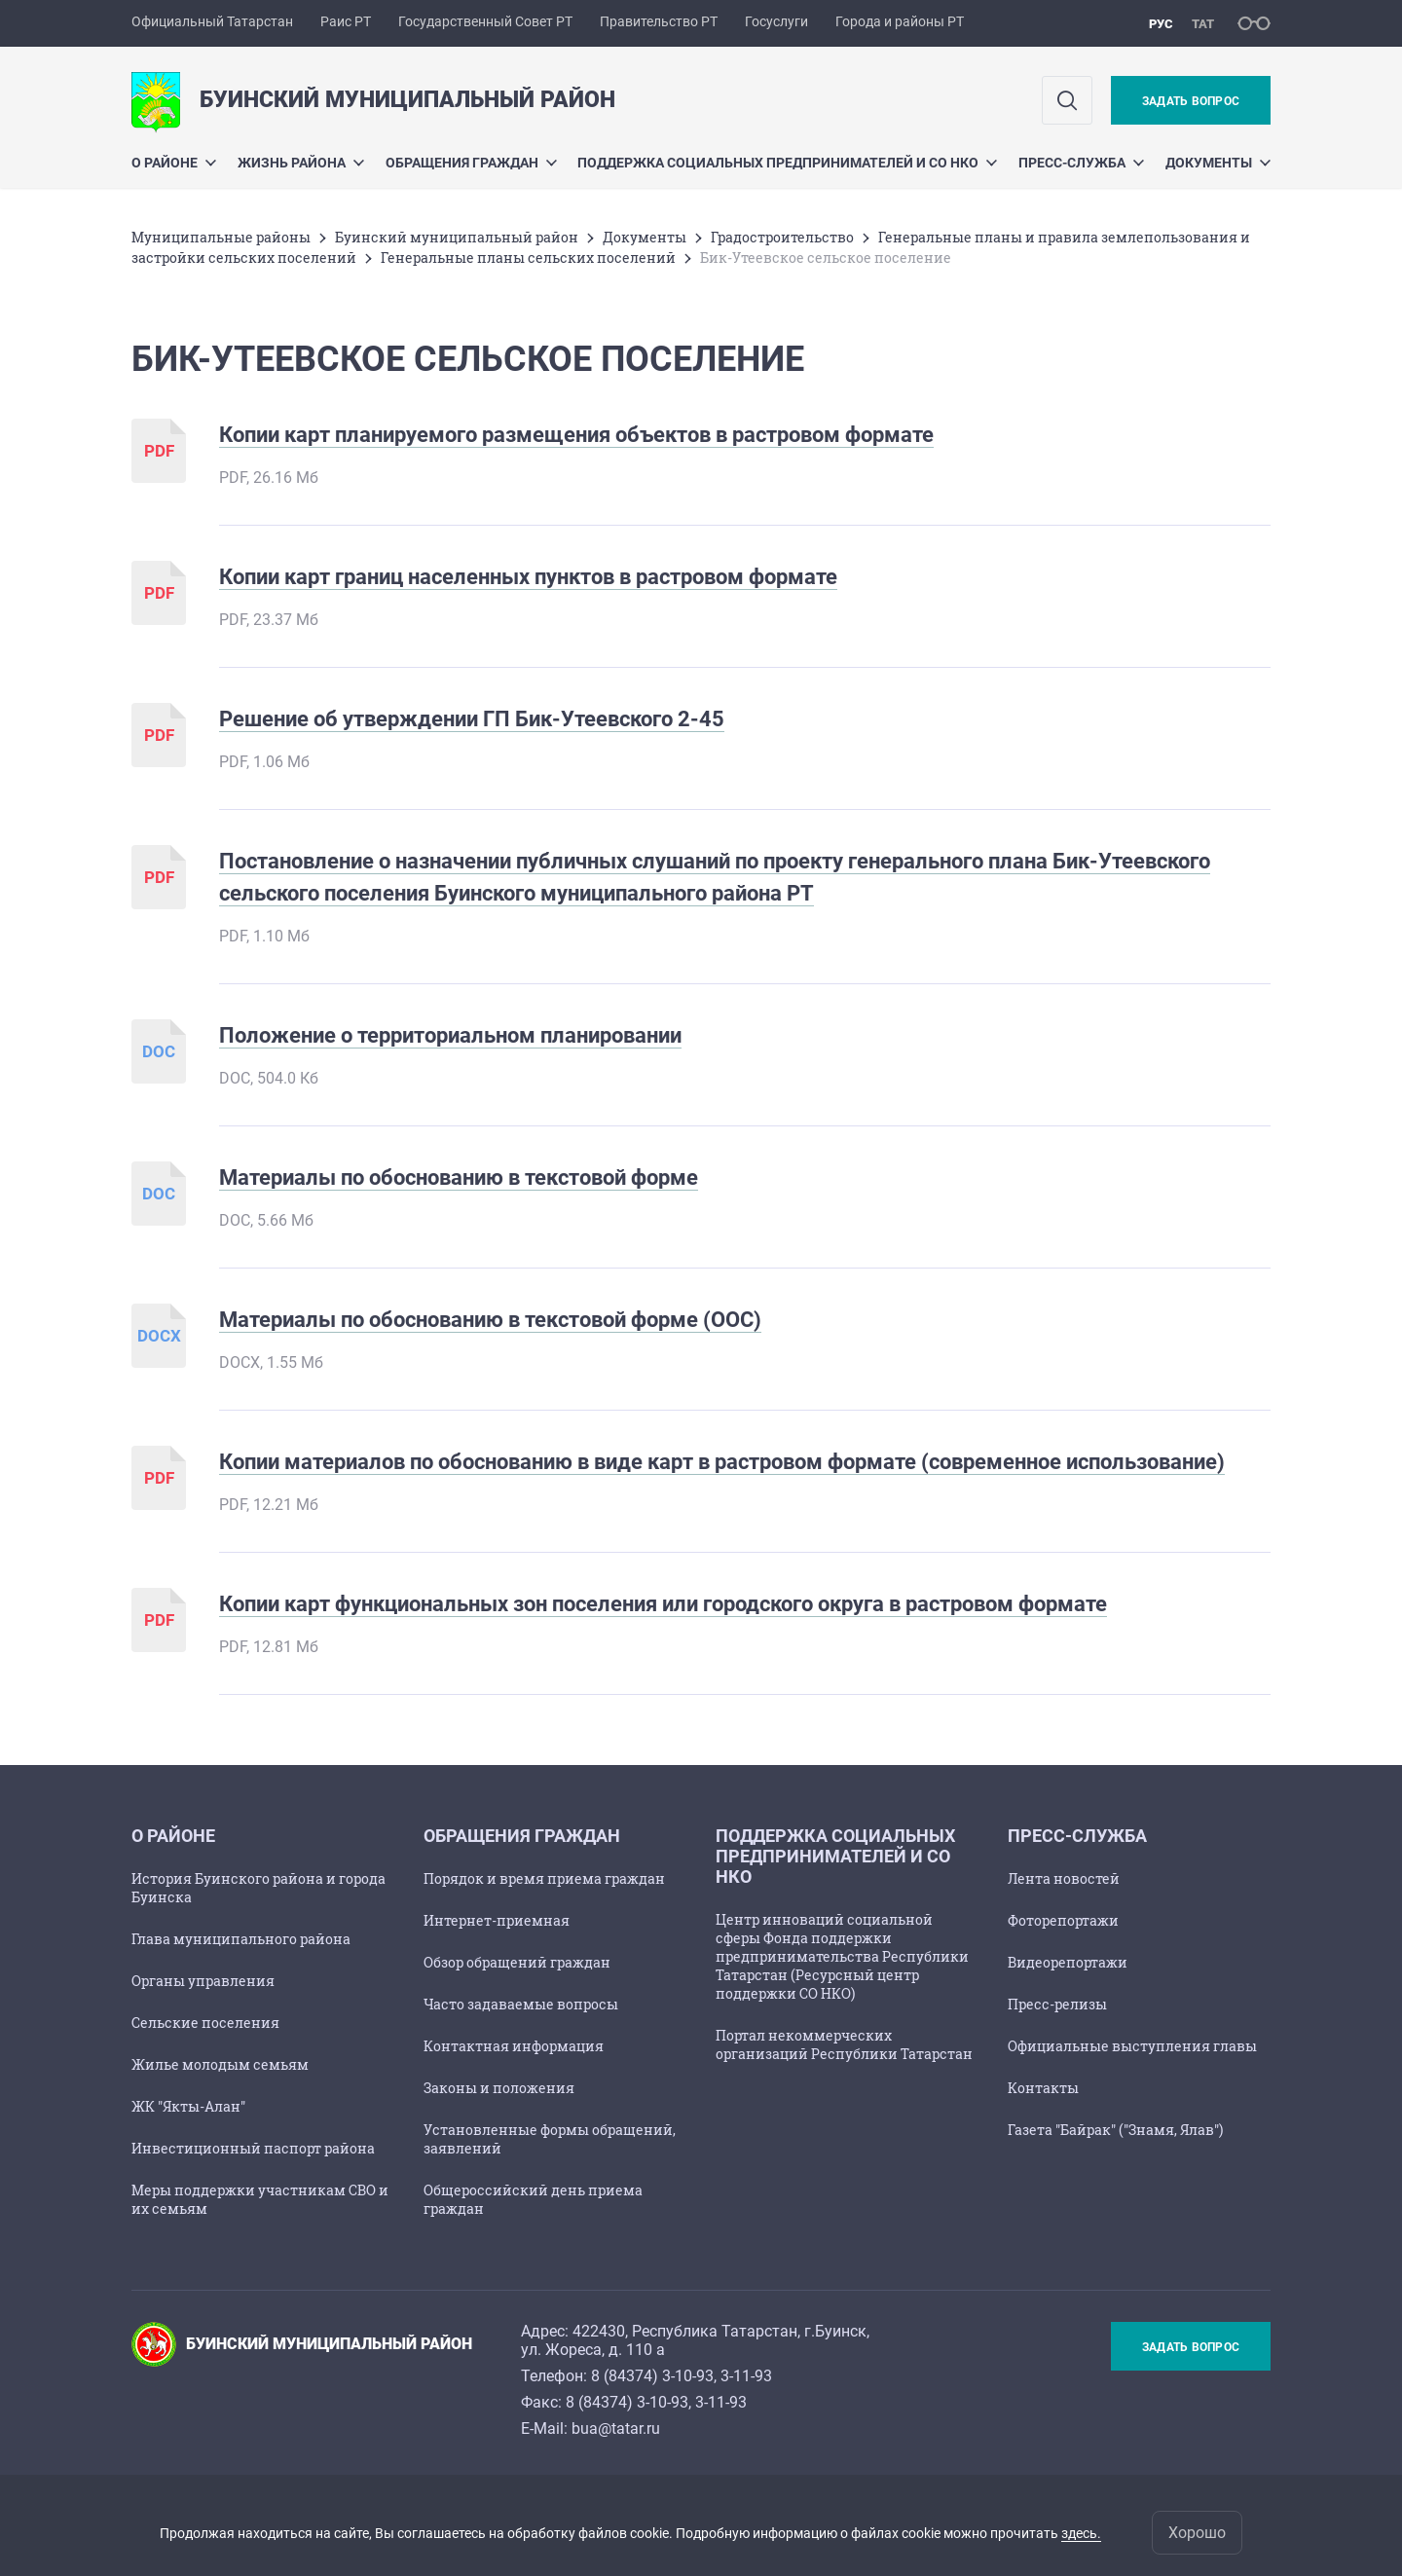 The image size is (1402, 2576). Describe the element at coordinates (663, 1604) in the screenshot. I see `Копии карт функциональных зон поселения или городского округа в растровом формате` at that location.